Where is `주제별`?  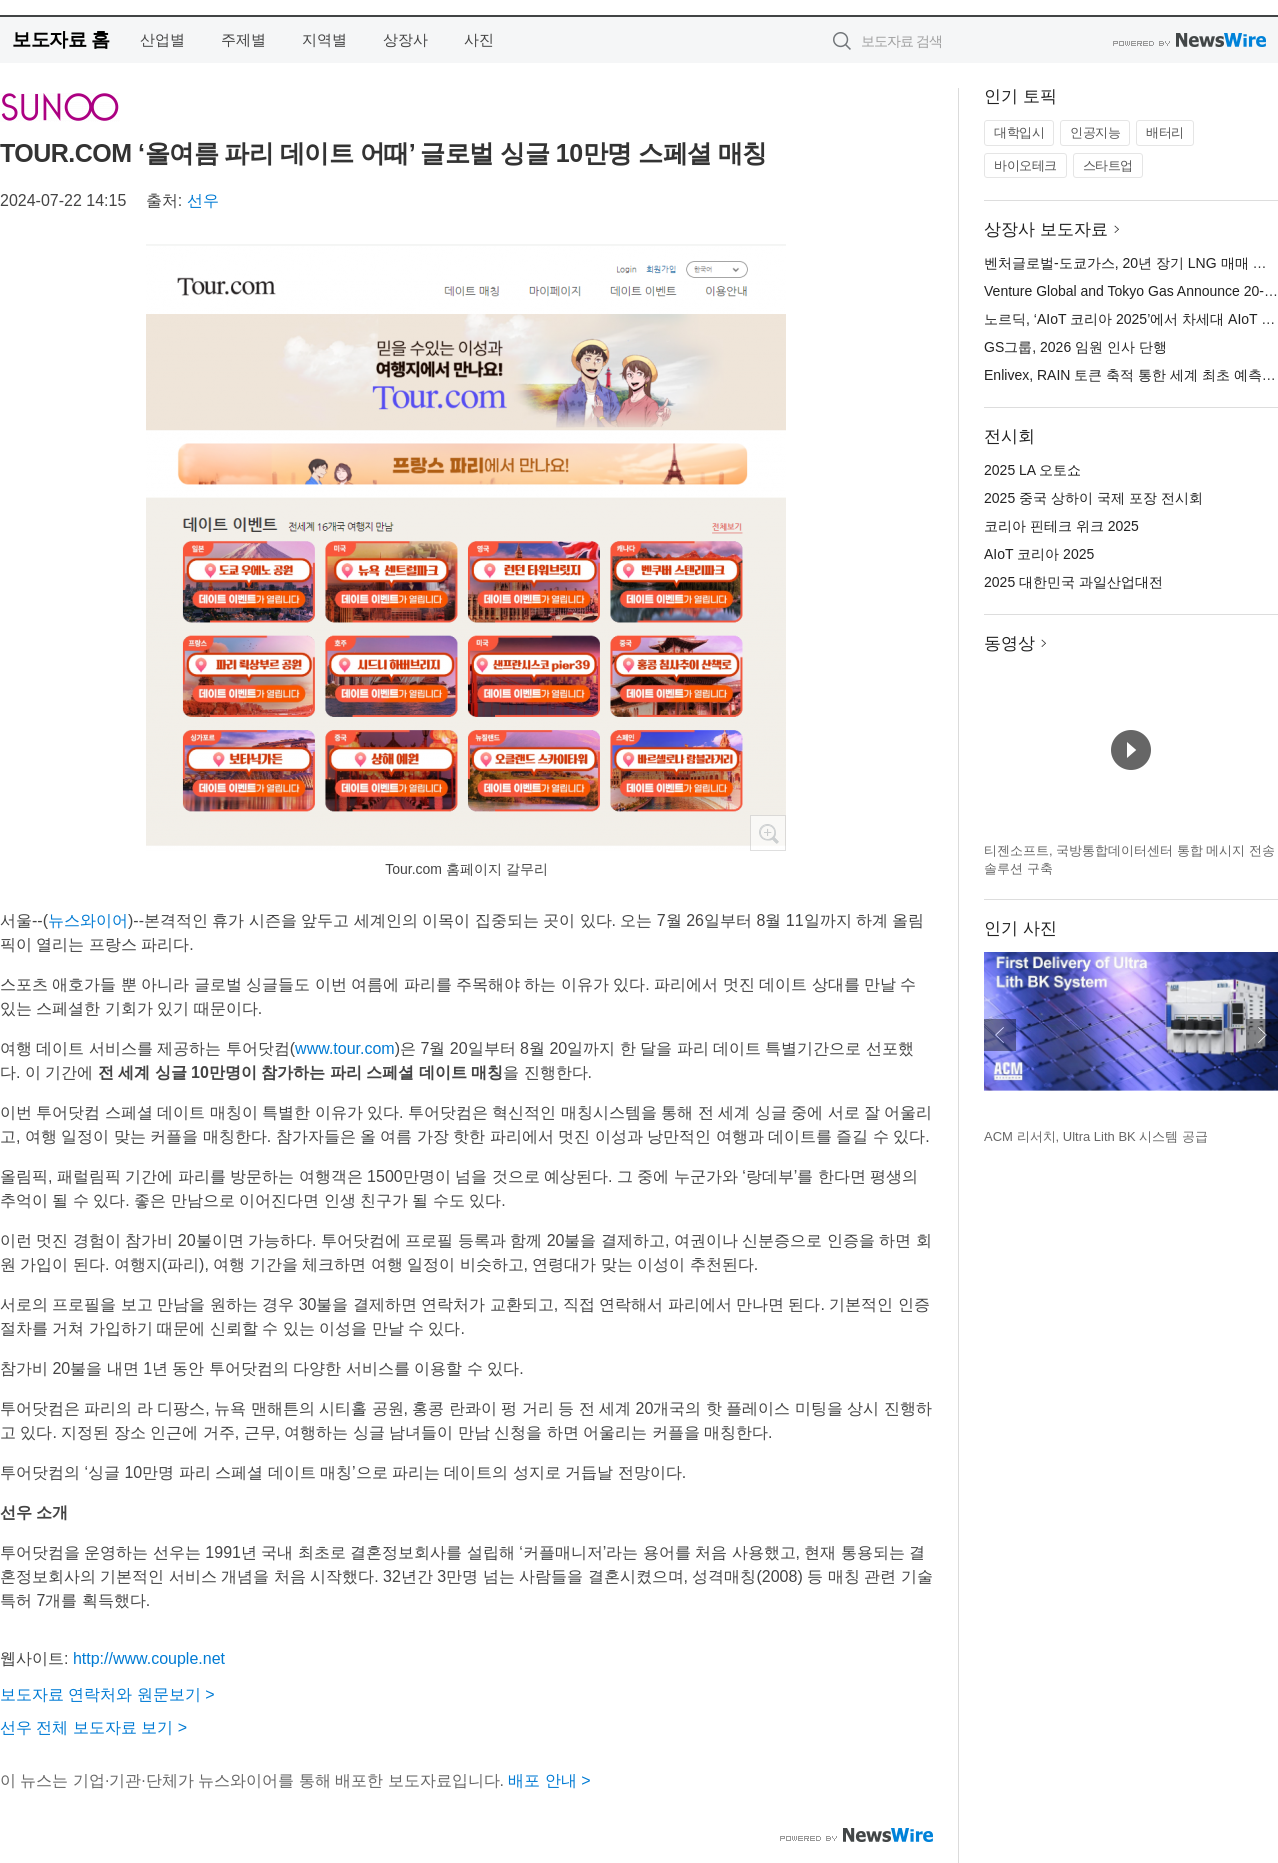 주제별 is located at coordinates (243, 39).